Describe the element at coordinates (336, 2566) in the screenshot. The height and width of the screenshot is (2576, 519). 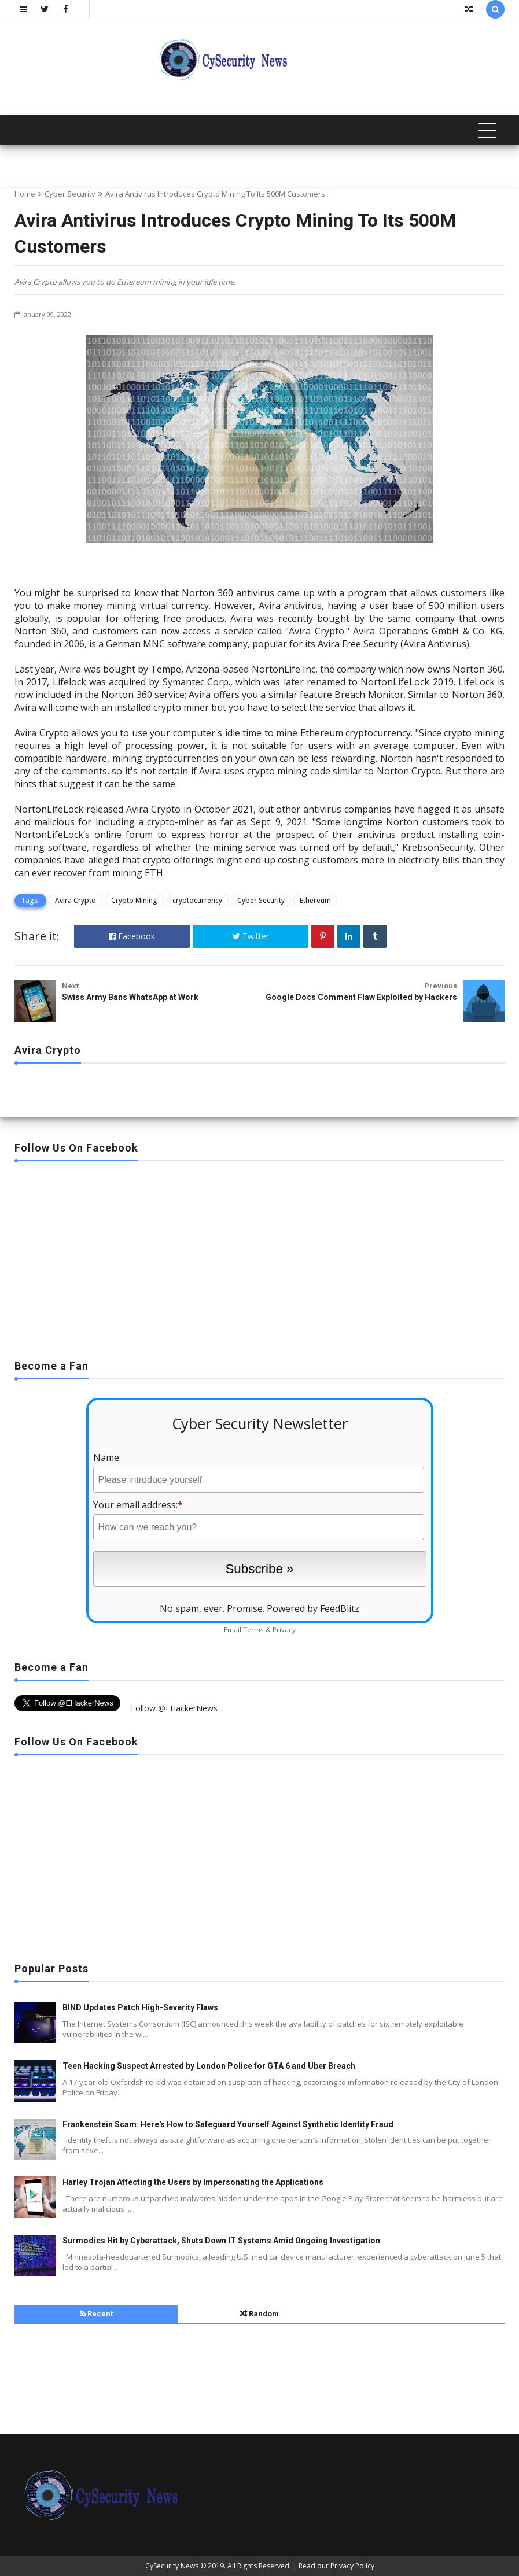
I see `Read our Privacy Policy` at that location.